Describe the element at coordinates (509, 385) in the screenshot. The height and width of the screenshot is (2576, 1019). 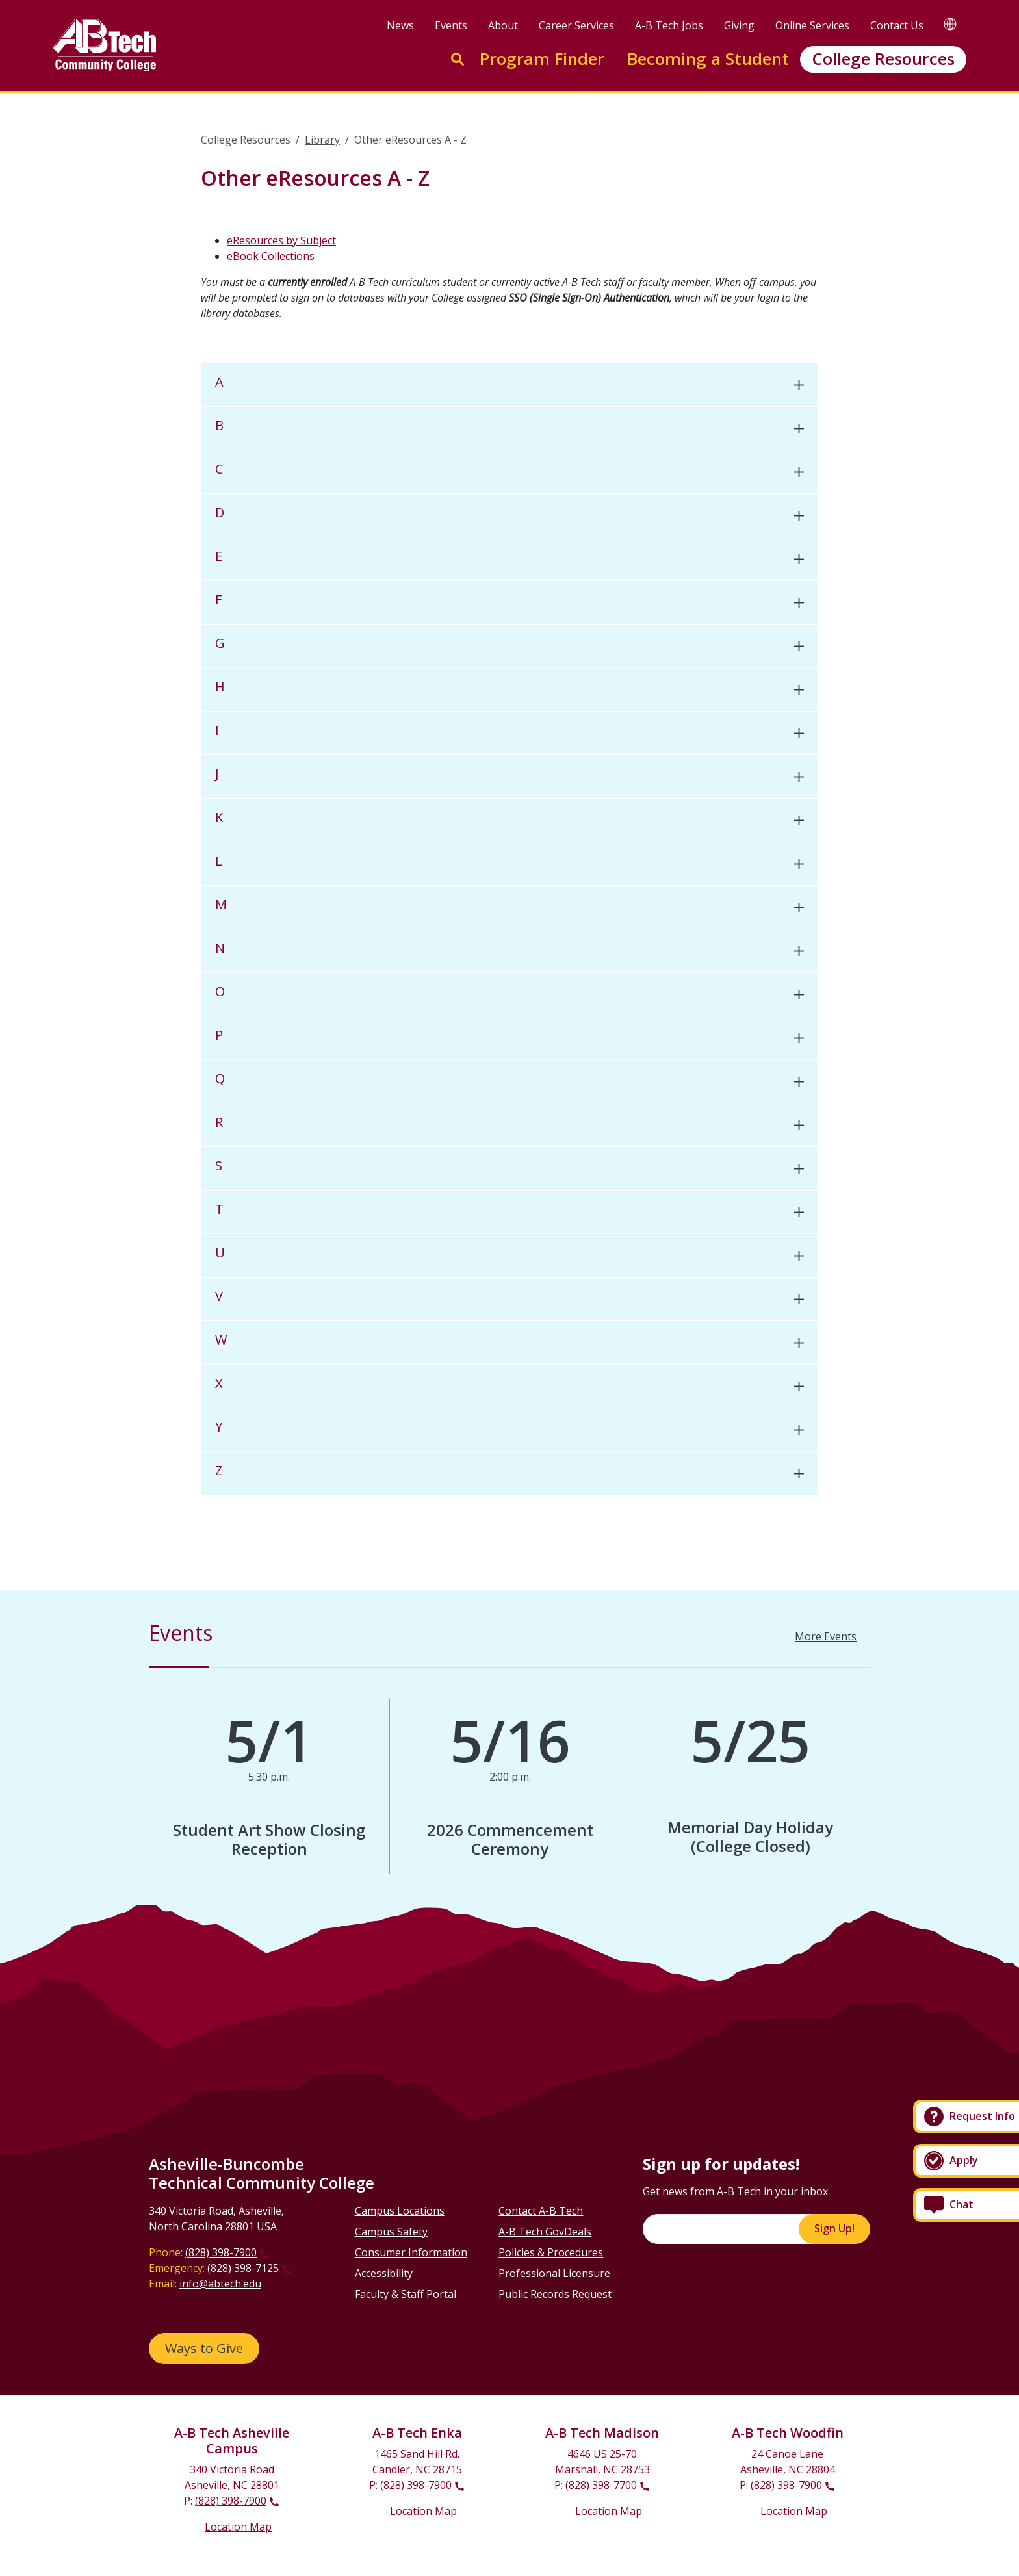
I see `[tab]` at that location.